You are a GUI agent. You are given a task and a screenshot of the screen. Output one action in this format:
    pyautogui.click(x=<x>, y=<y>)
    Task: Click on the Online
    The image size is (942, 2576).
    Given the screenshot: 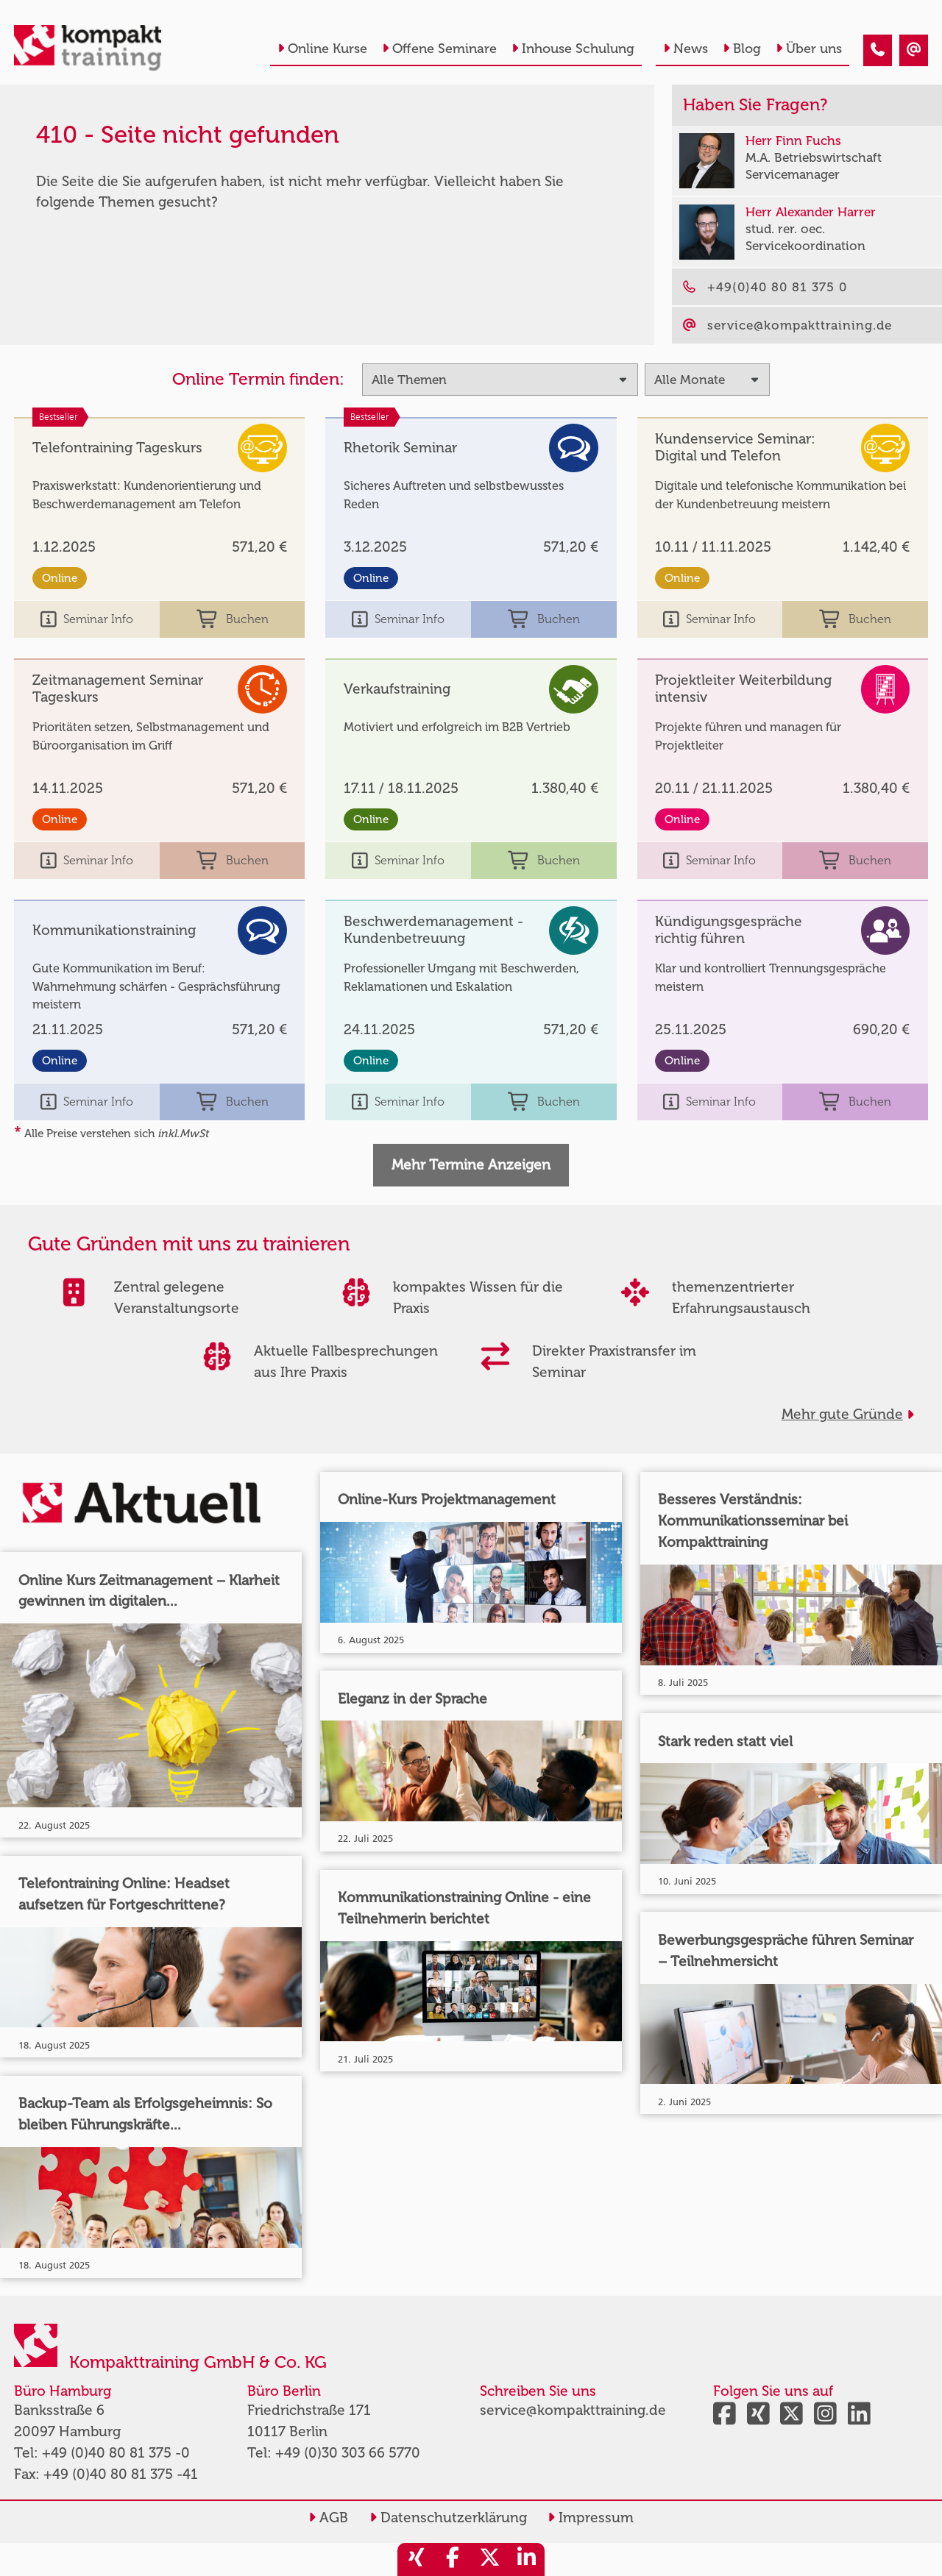 What is the action you would take?
    pyautogui.click(x=59, y=578)
    